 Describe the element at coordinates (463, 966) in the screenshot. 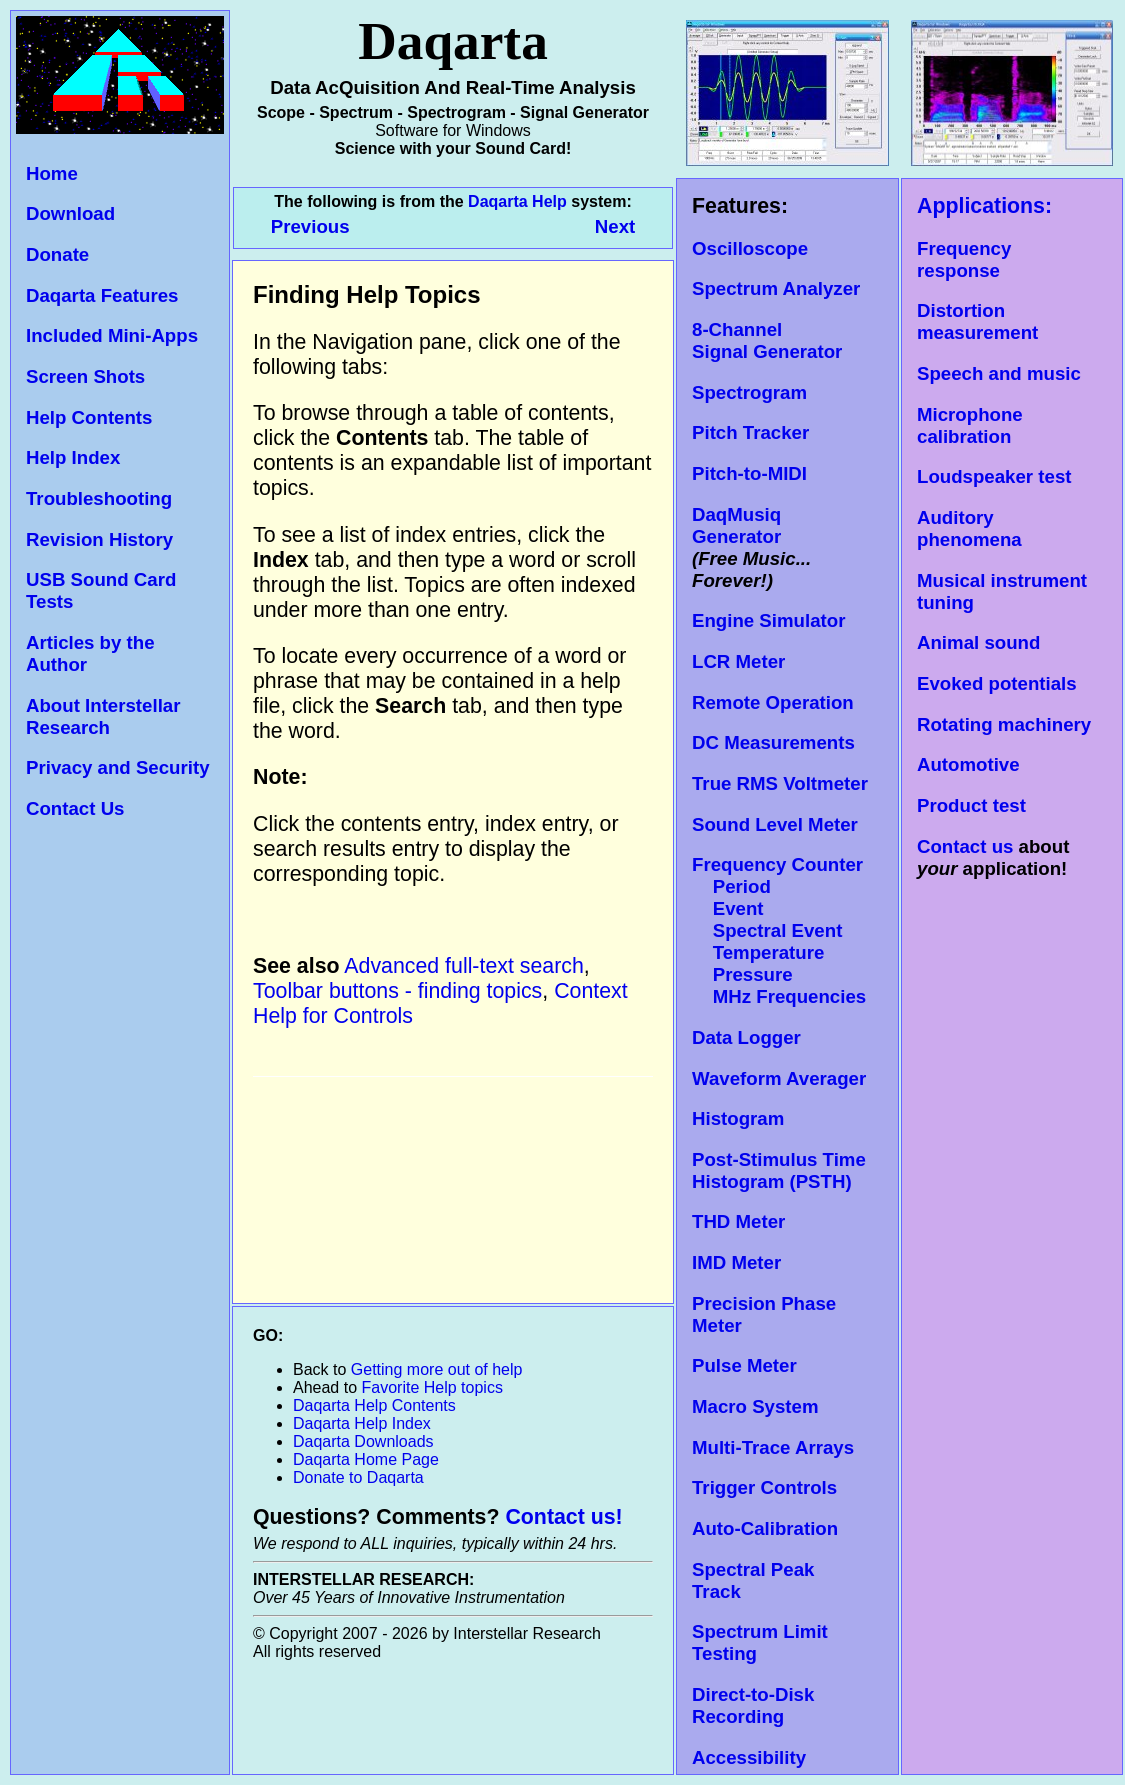

I see `Advanced full-text search` at that location.